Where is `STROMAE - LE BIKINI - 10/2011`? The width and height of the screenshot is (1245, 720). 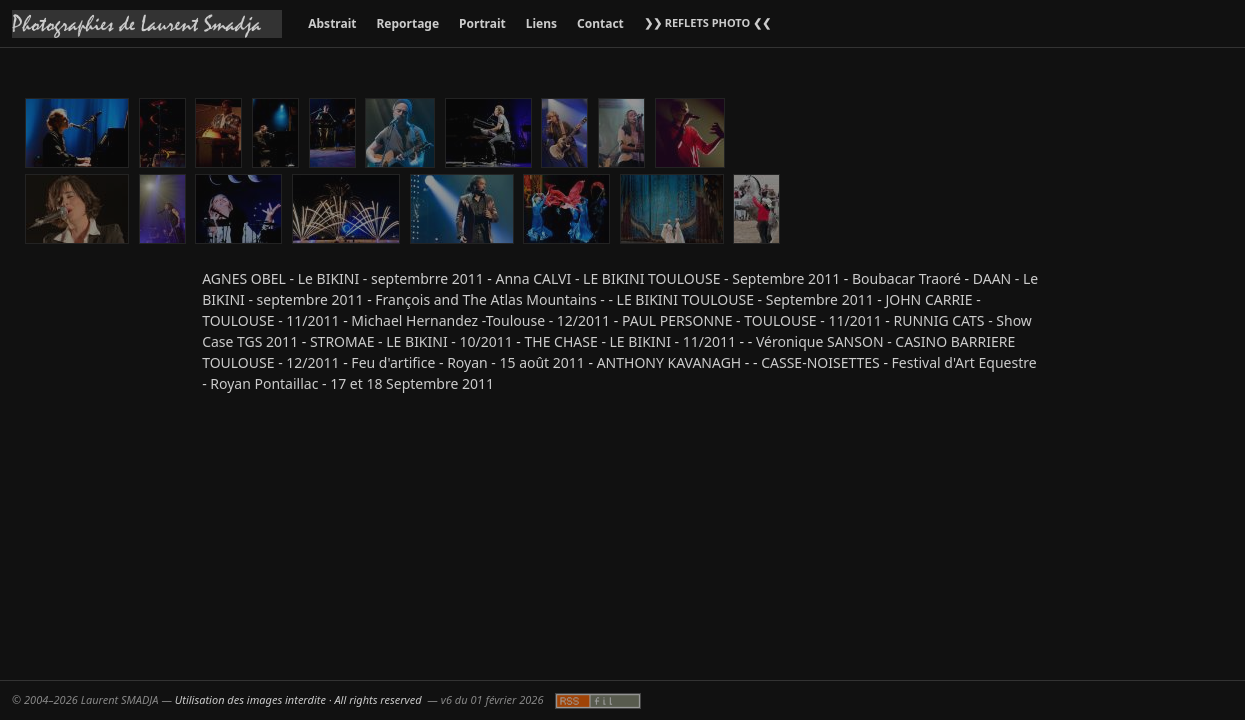
STROMAE - LE BIKINI - 10/2011 is located at coordinates (411, 341).